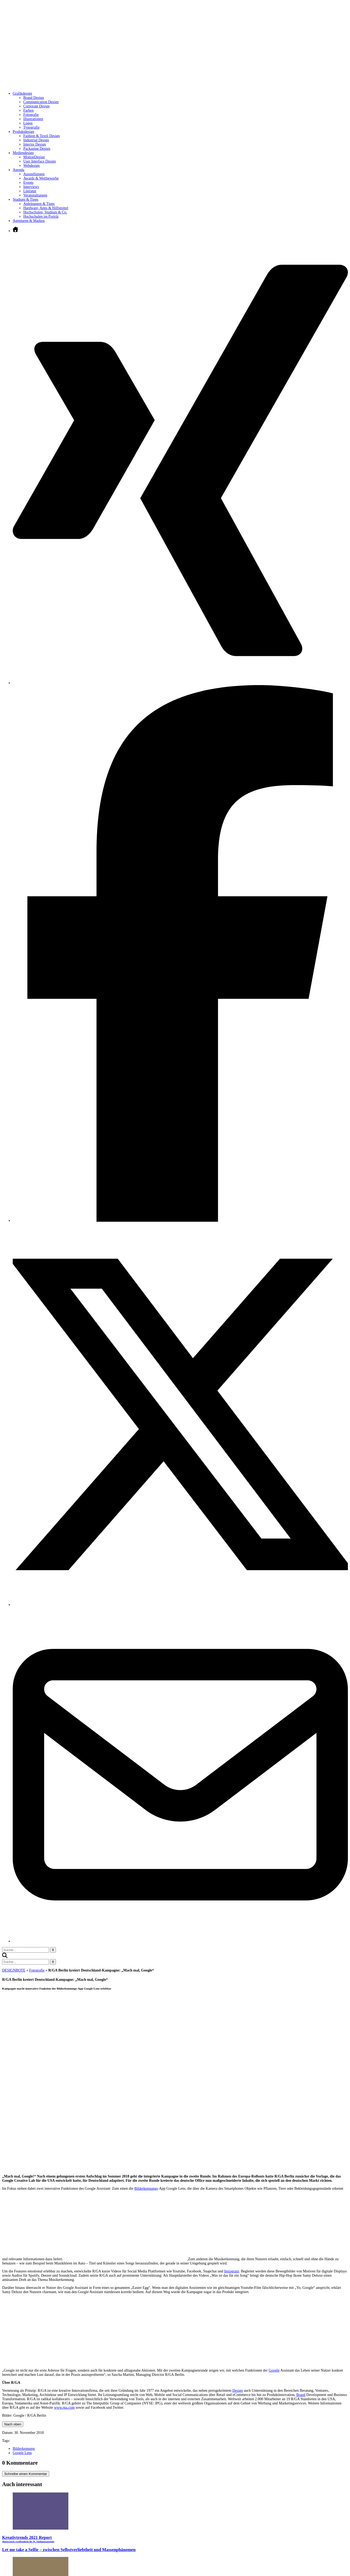 This screenshot has height=2576, width=350. I want to click on Typografie, so click(31, 127).